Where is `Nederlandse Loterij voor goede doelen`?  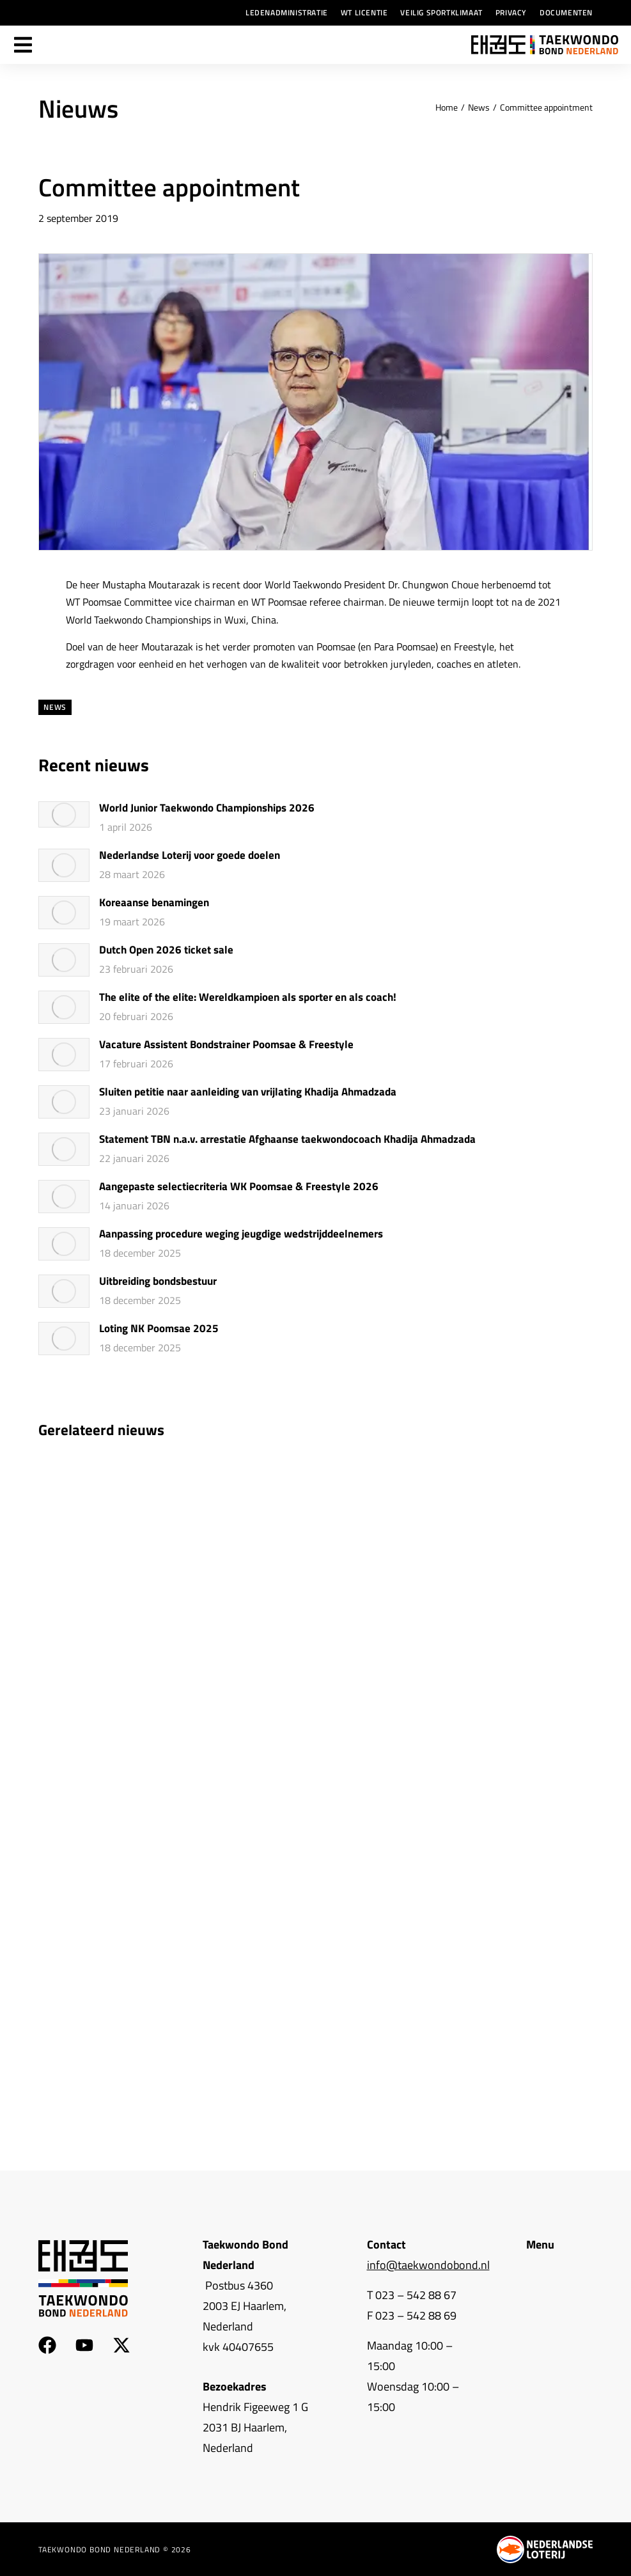
Nederlandse Loterij voor goede doelen is located at coordinates (189, 856).